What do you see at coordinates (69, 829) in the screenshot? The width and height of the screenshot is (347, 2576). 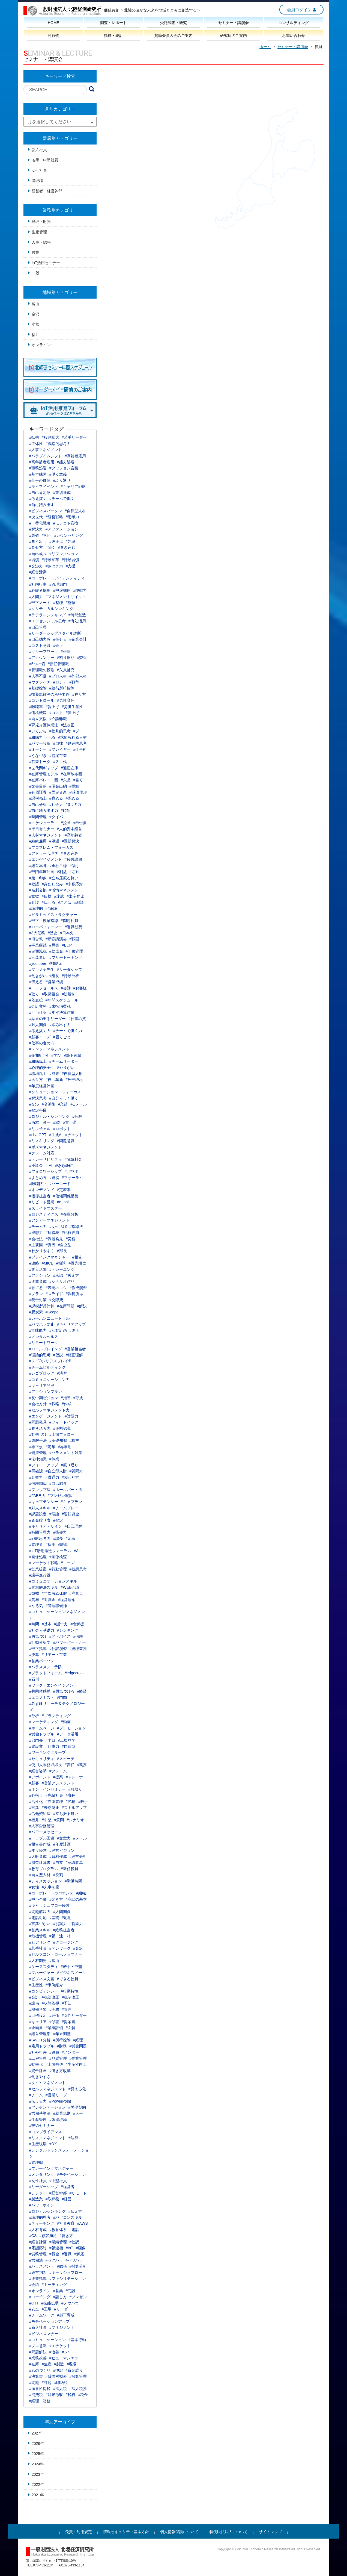 I see `#人的資本経営` at bounding box center [69, 829].